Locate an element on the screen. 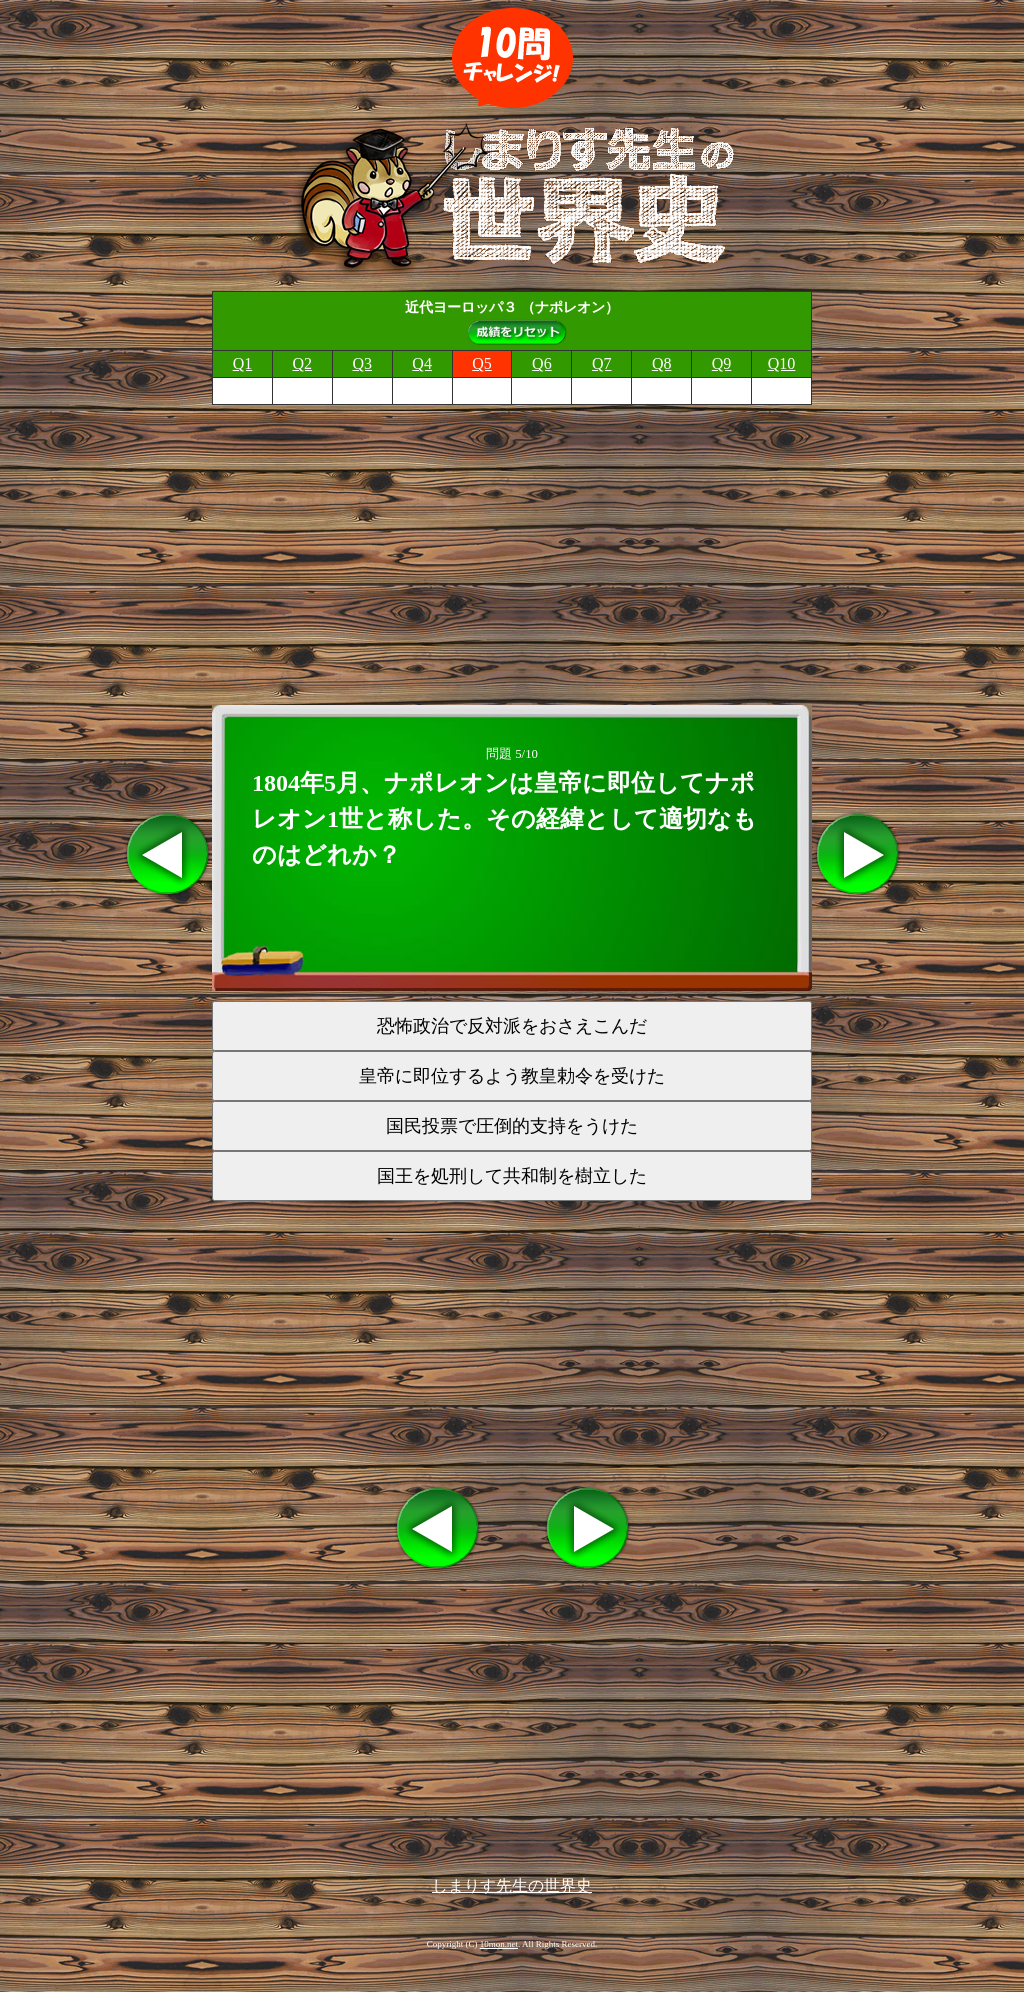 This screenshot has width=1024, height=1992. [Advertisement] is located at coordinates (512, 549).